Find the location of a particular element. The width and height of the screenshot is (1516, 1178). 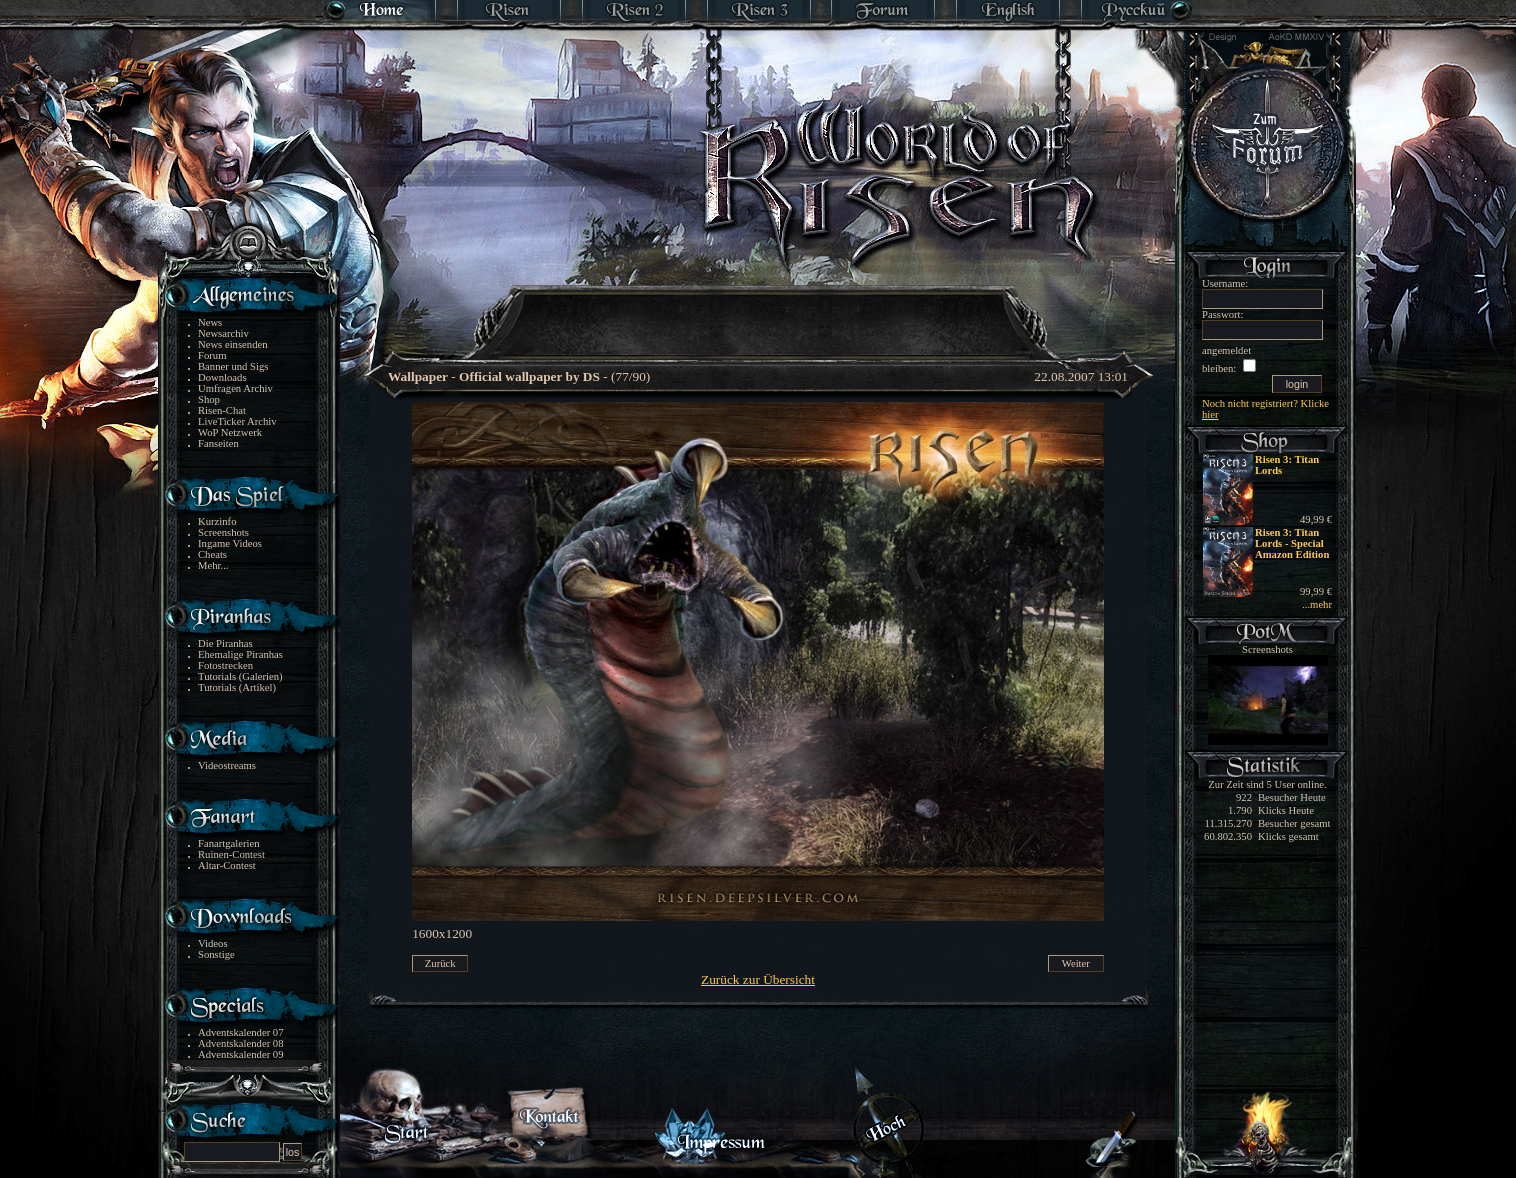

Adventskalender 07 is located at coordinates (241, 1032).